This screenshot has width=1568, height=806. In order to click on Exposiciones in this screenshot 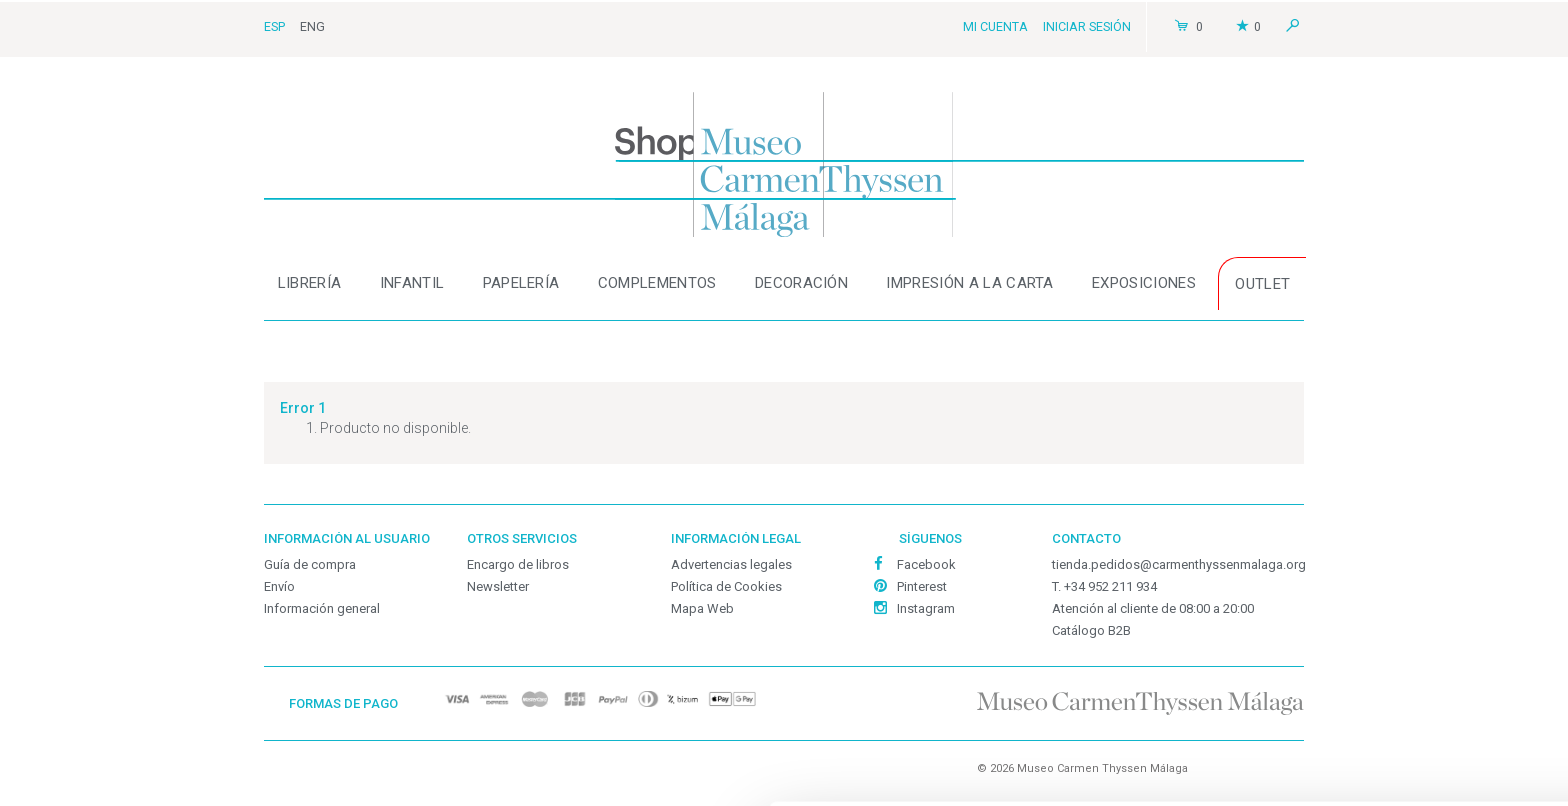, I will do `click(1144, 283)`.